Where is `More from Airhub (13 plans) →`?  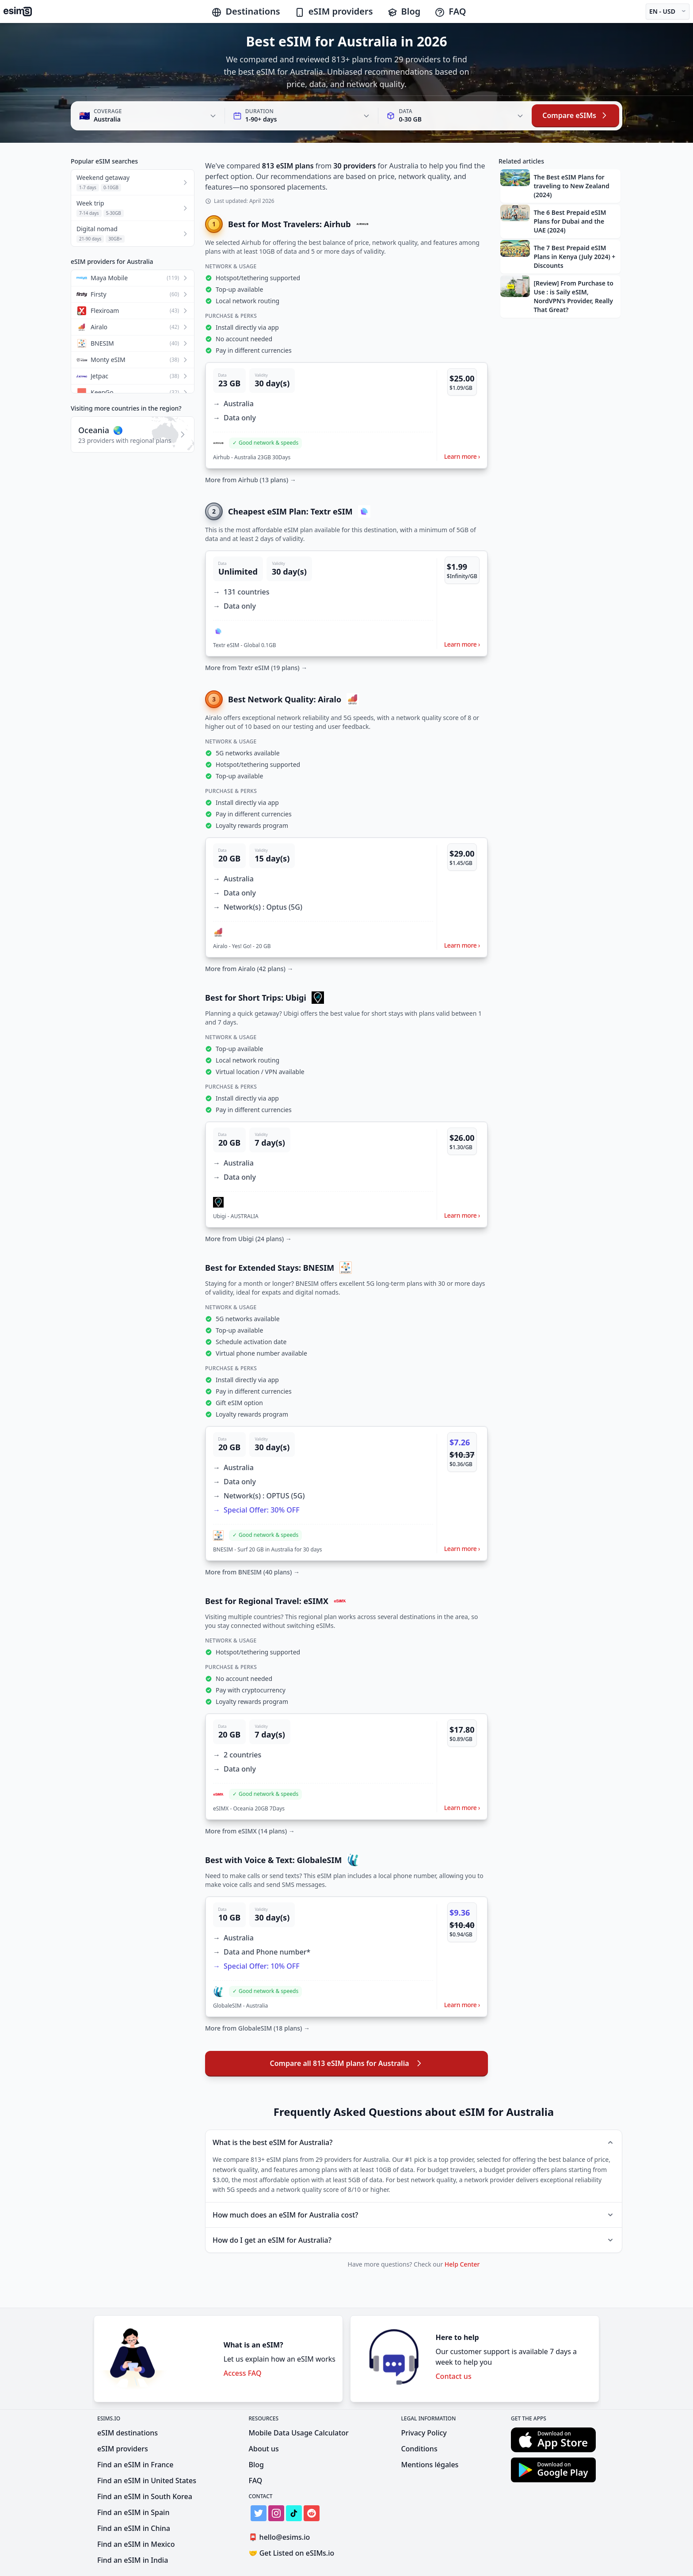
More from Airhub (13 plans) → is located at coordinates (250, 480).